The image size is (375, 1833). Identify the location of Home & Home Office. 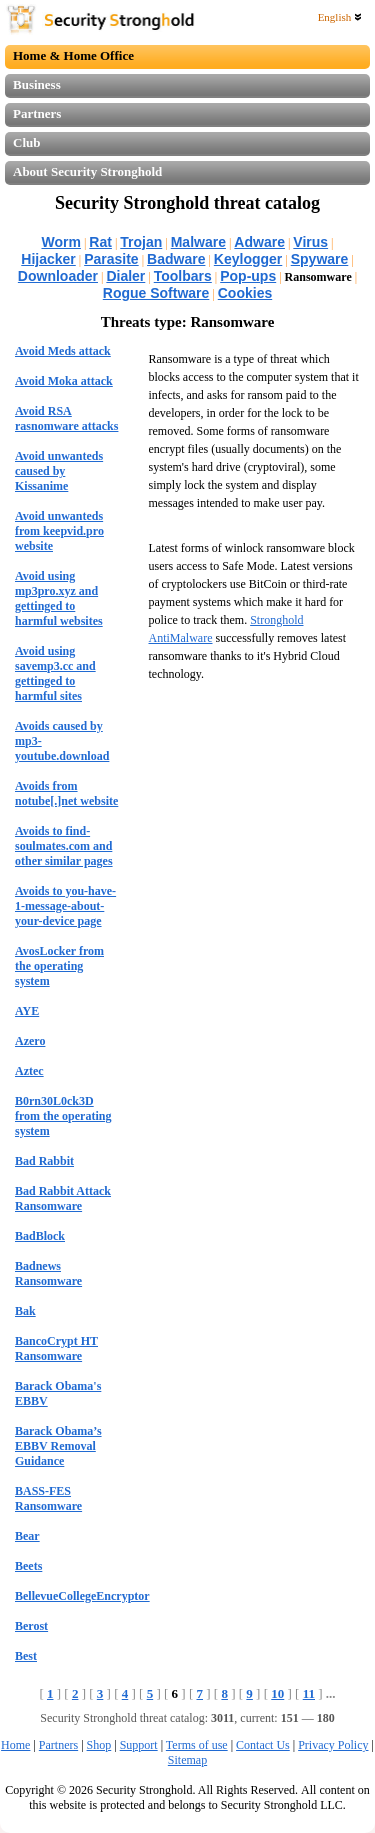
(73, 55).